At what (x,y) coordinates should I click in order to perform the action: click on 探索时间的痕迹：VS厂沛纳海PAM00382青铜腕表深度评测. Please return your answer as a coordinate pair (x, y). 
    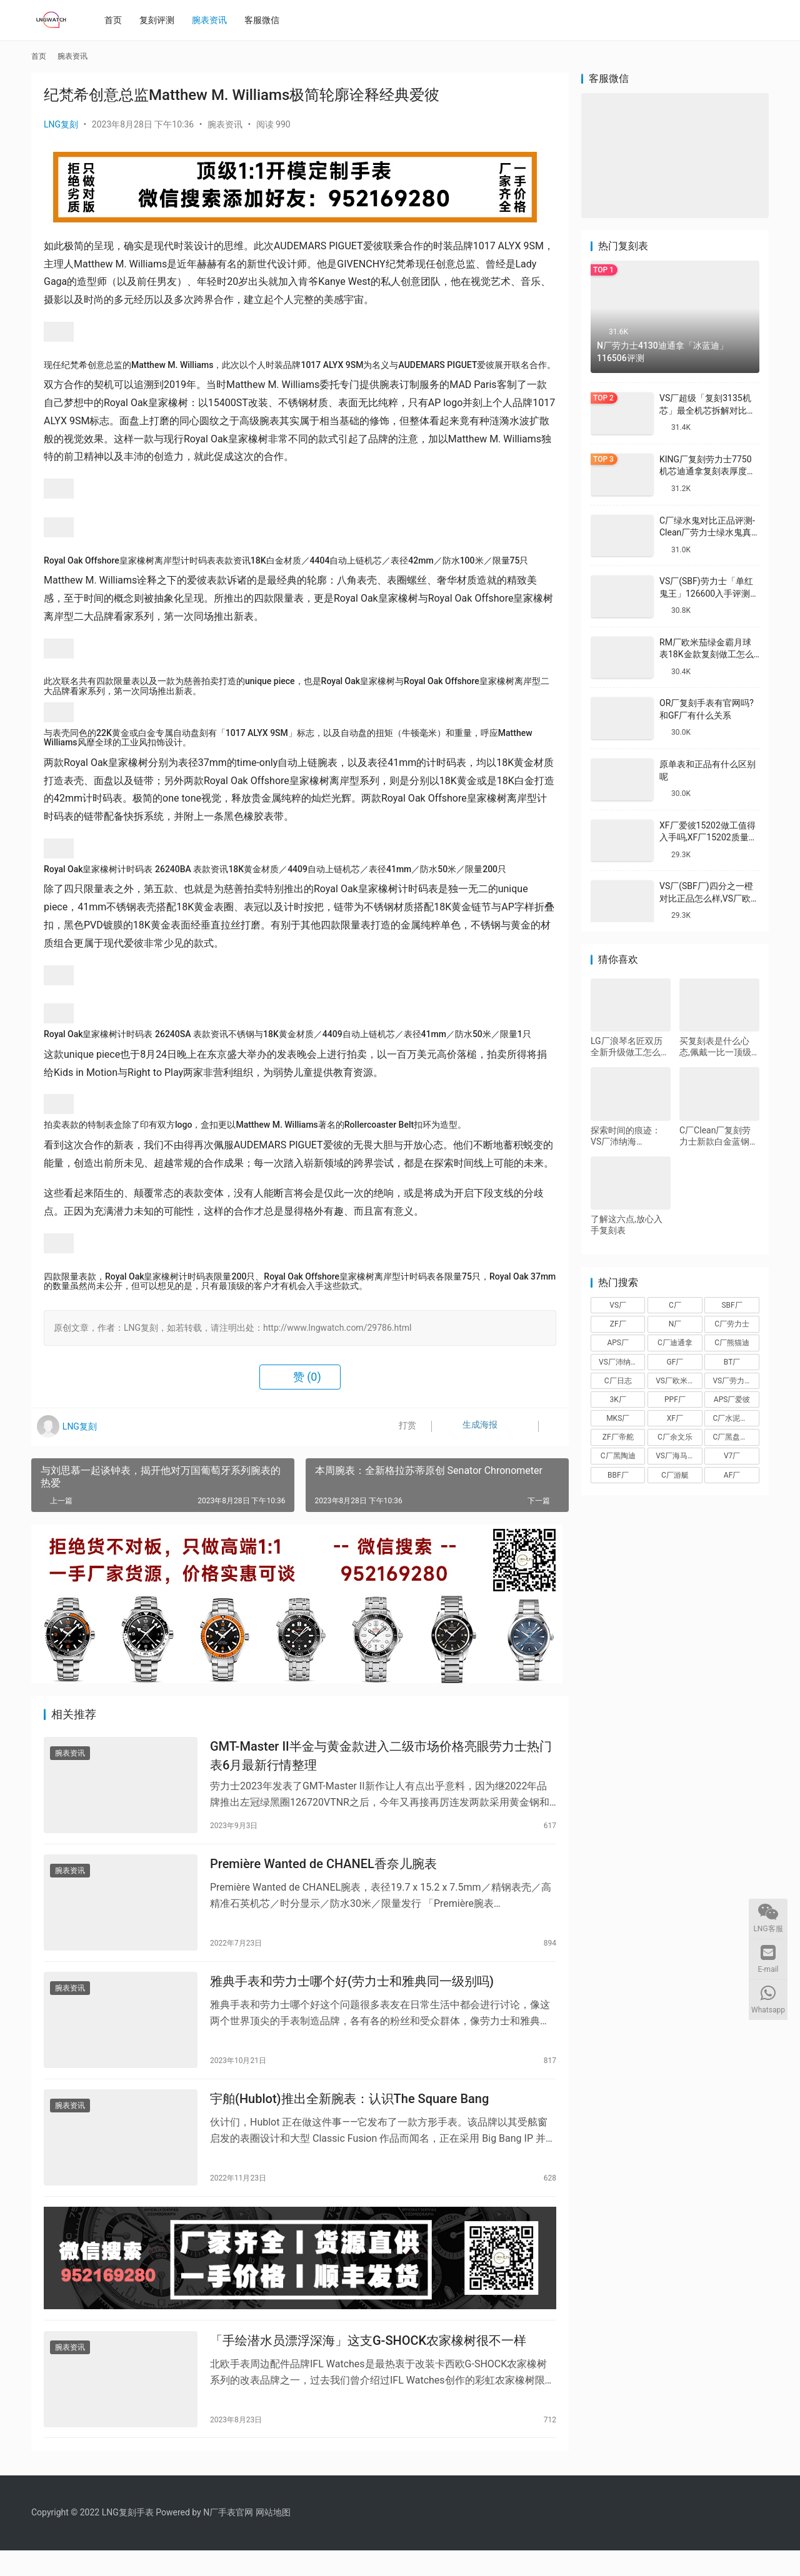
    Looking at the image, I should click on (630, 1136).